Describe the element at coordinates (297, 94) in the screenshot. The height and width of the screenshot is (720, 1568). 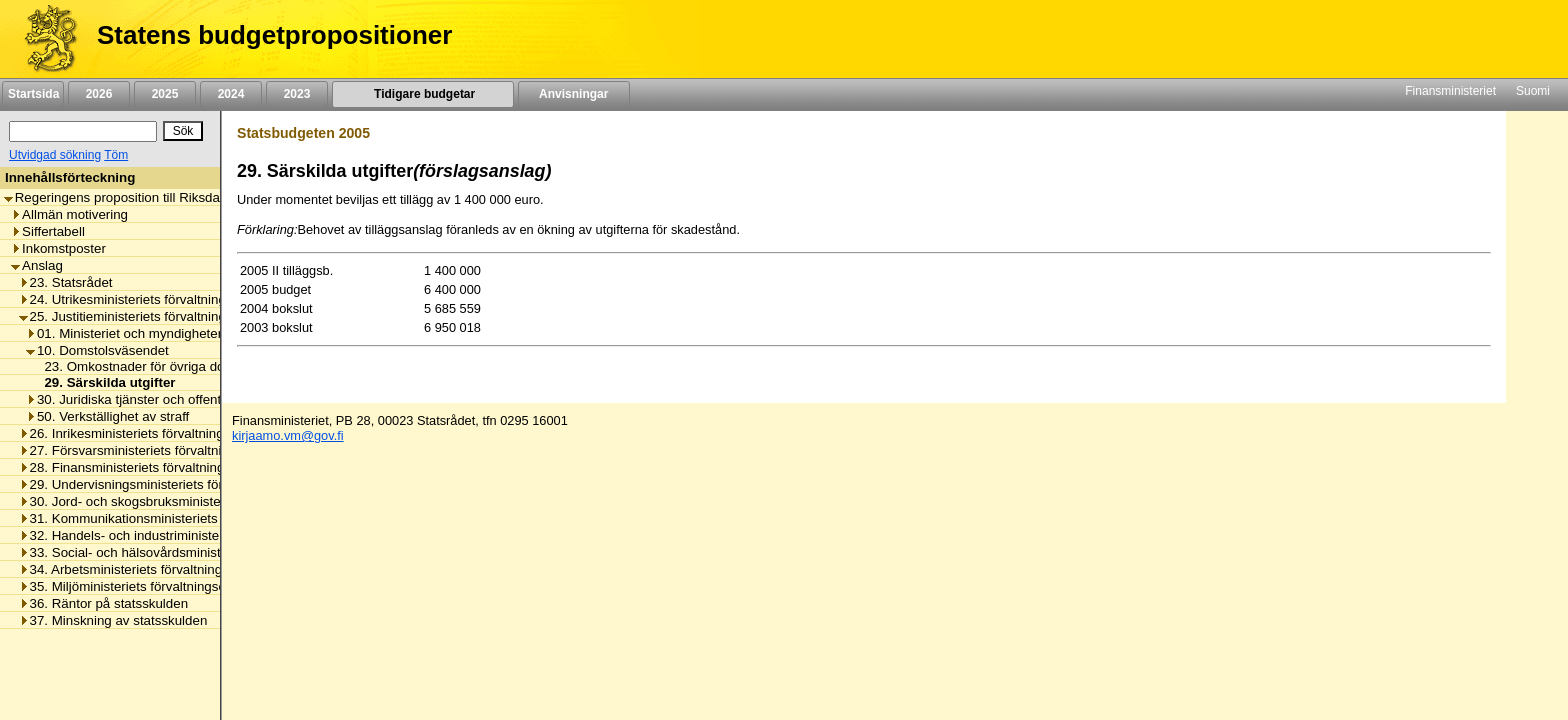
I see `2023` at that location.